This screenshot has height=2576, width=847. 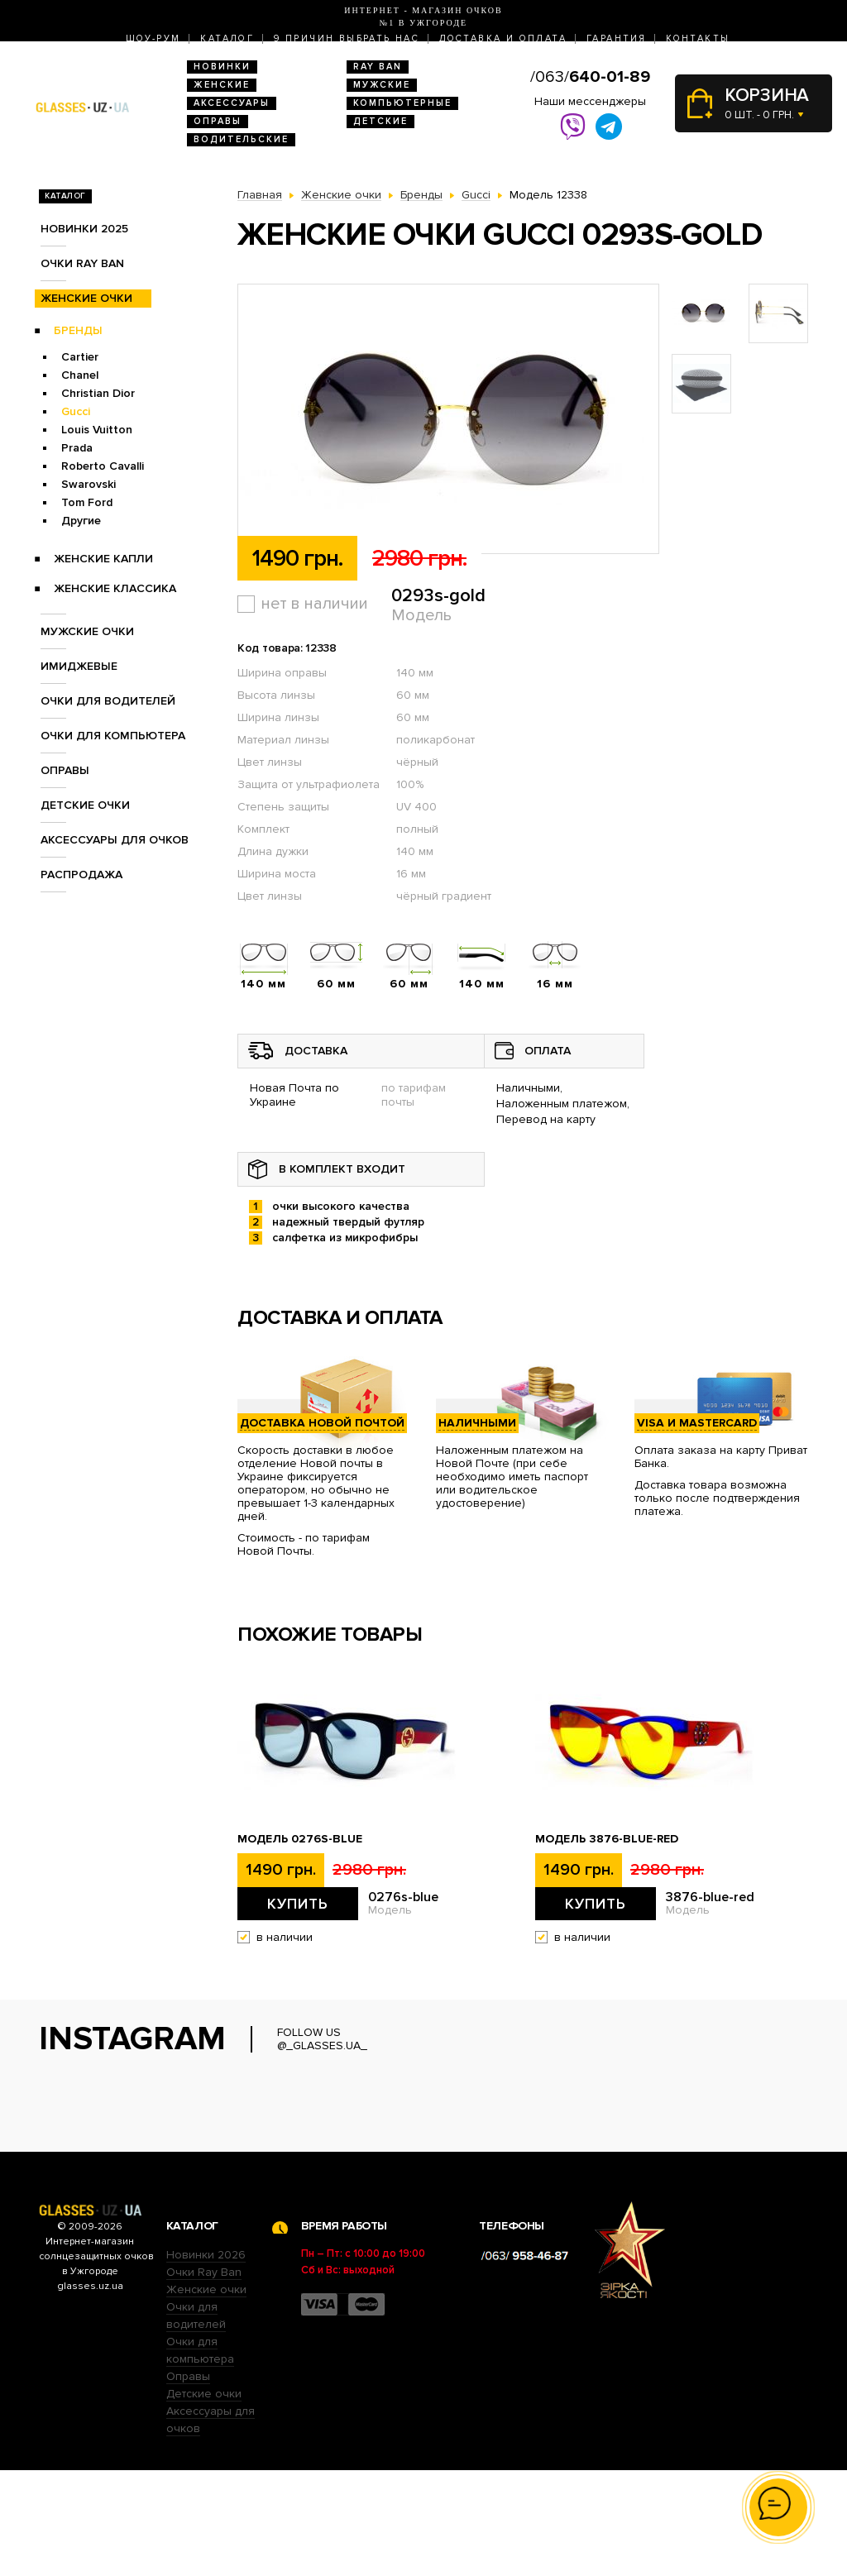 I want to click on Очки для компьютера, so click(x=113, y=736).